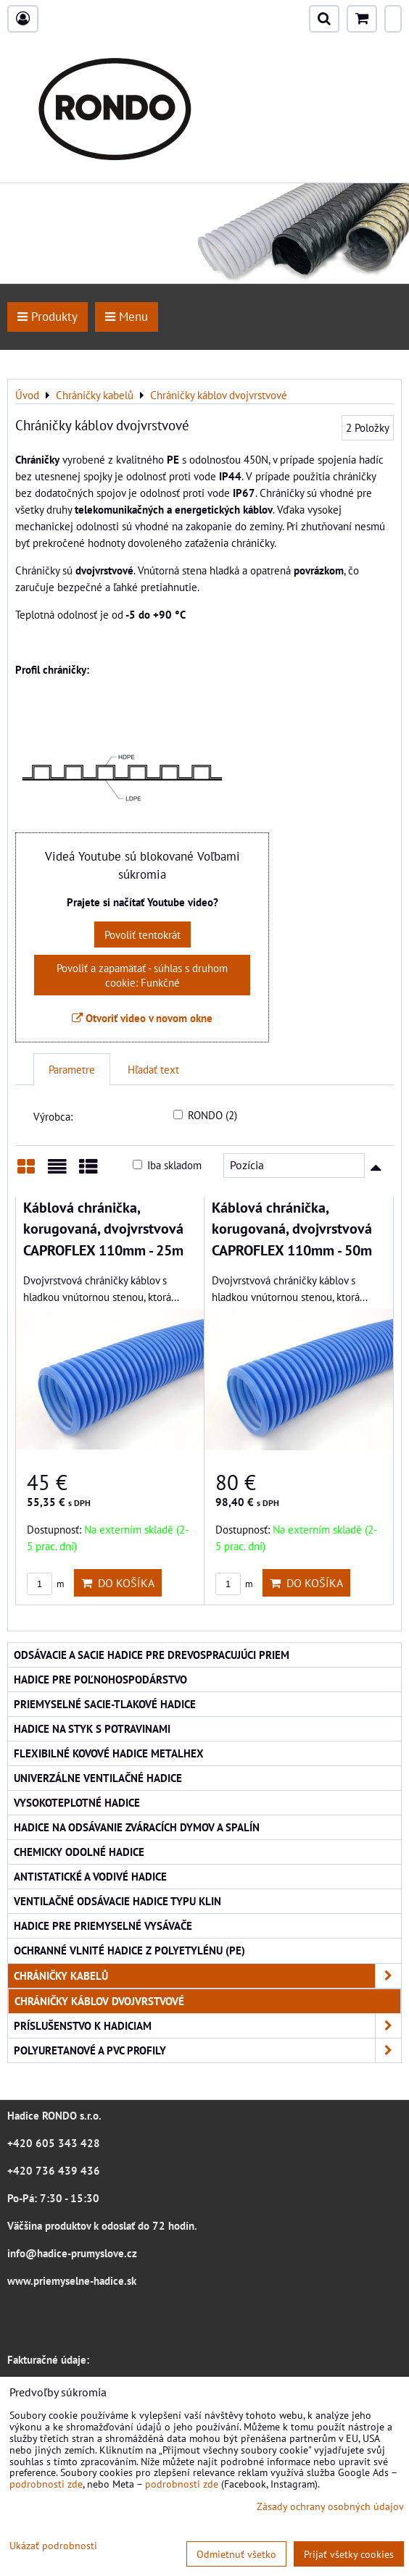  I want to click on Príslušenstvo k hadiciam, so click(207, 2026).